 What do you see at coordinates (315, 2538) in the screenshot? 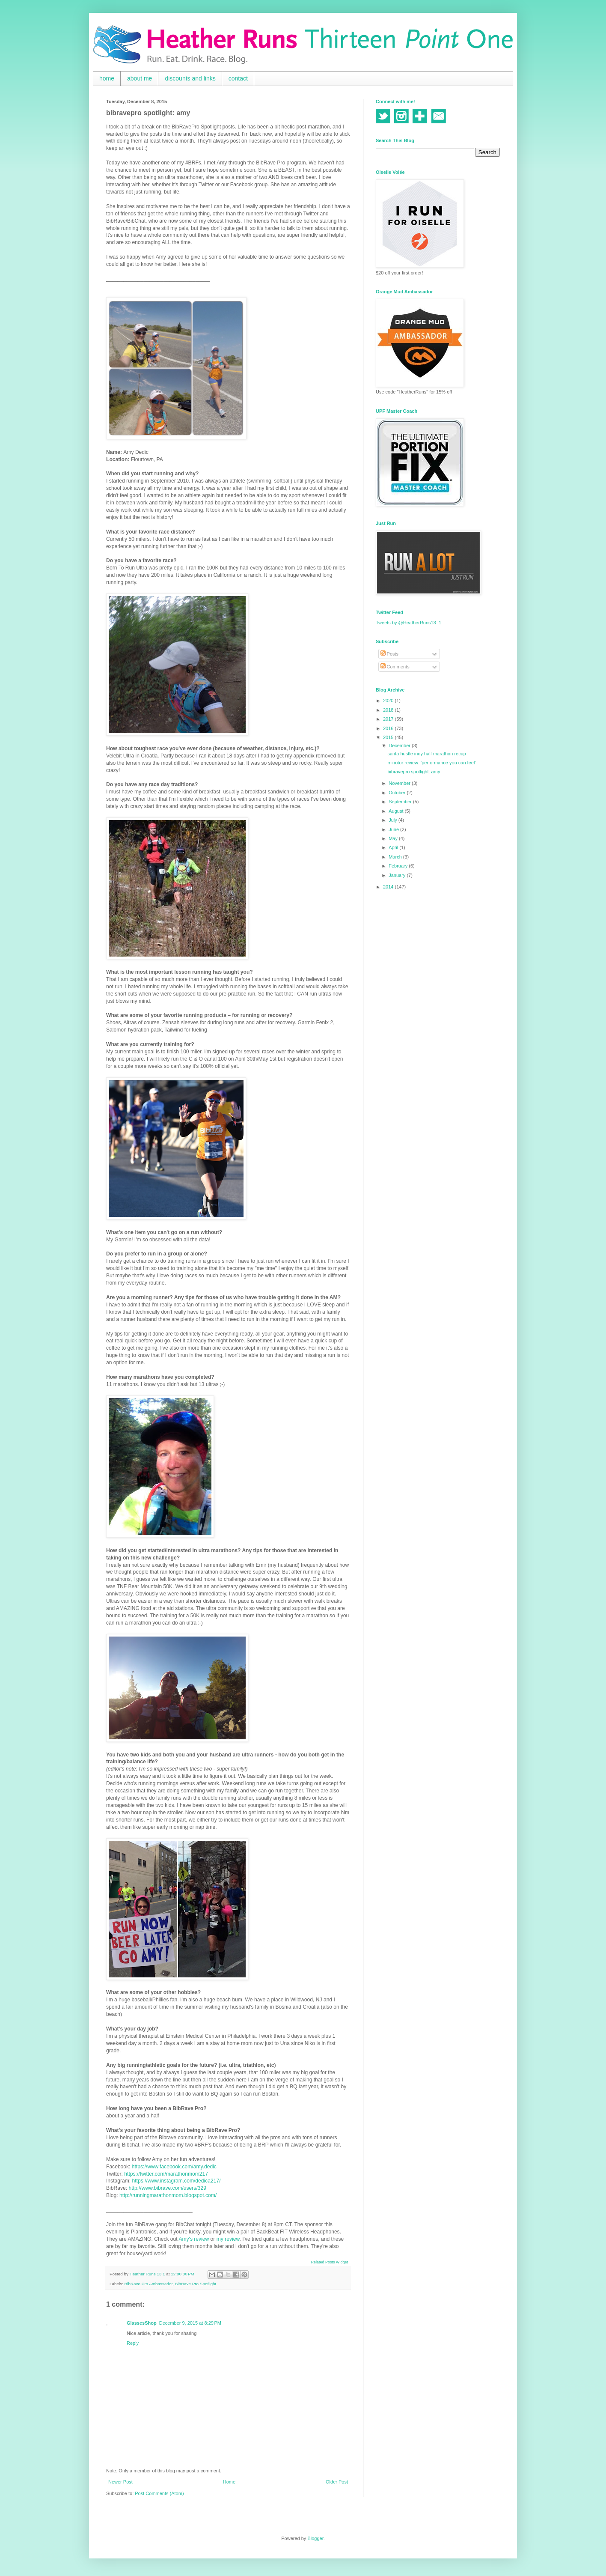
I see `Blogger` at bounding box center [315, 2538].